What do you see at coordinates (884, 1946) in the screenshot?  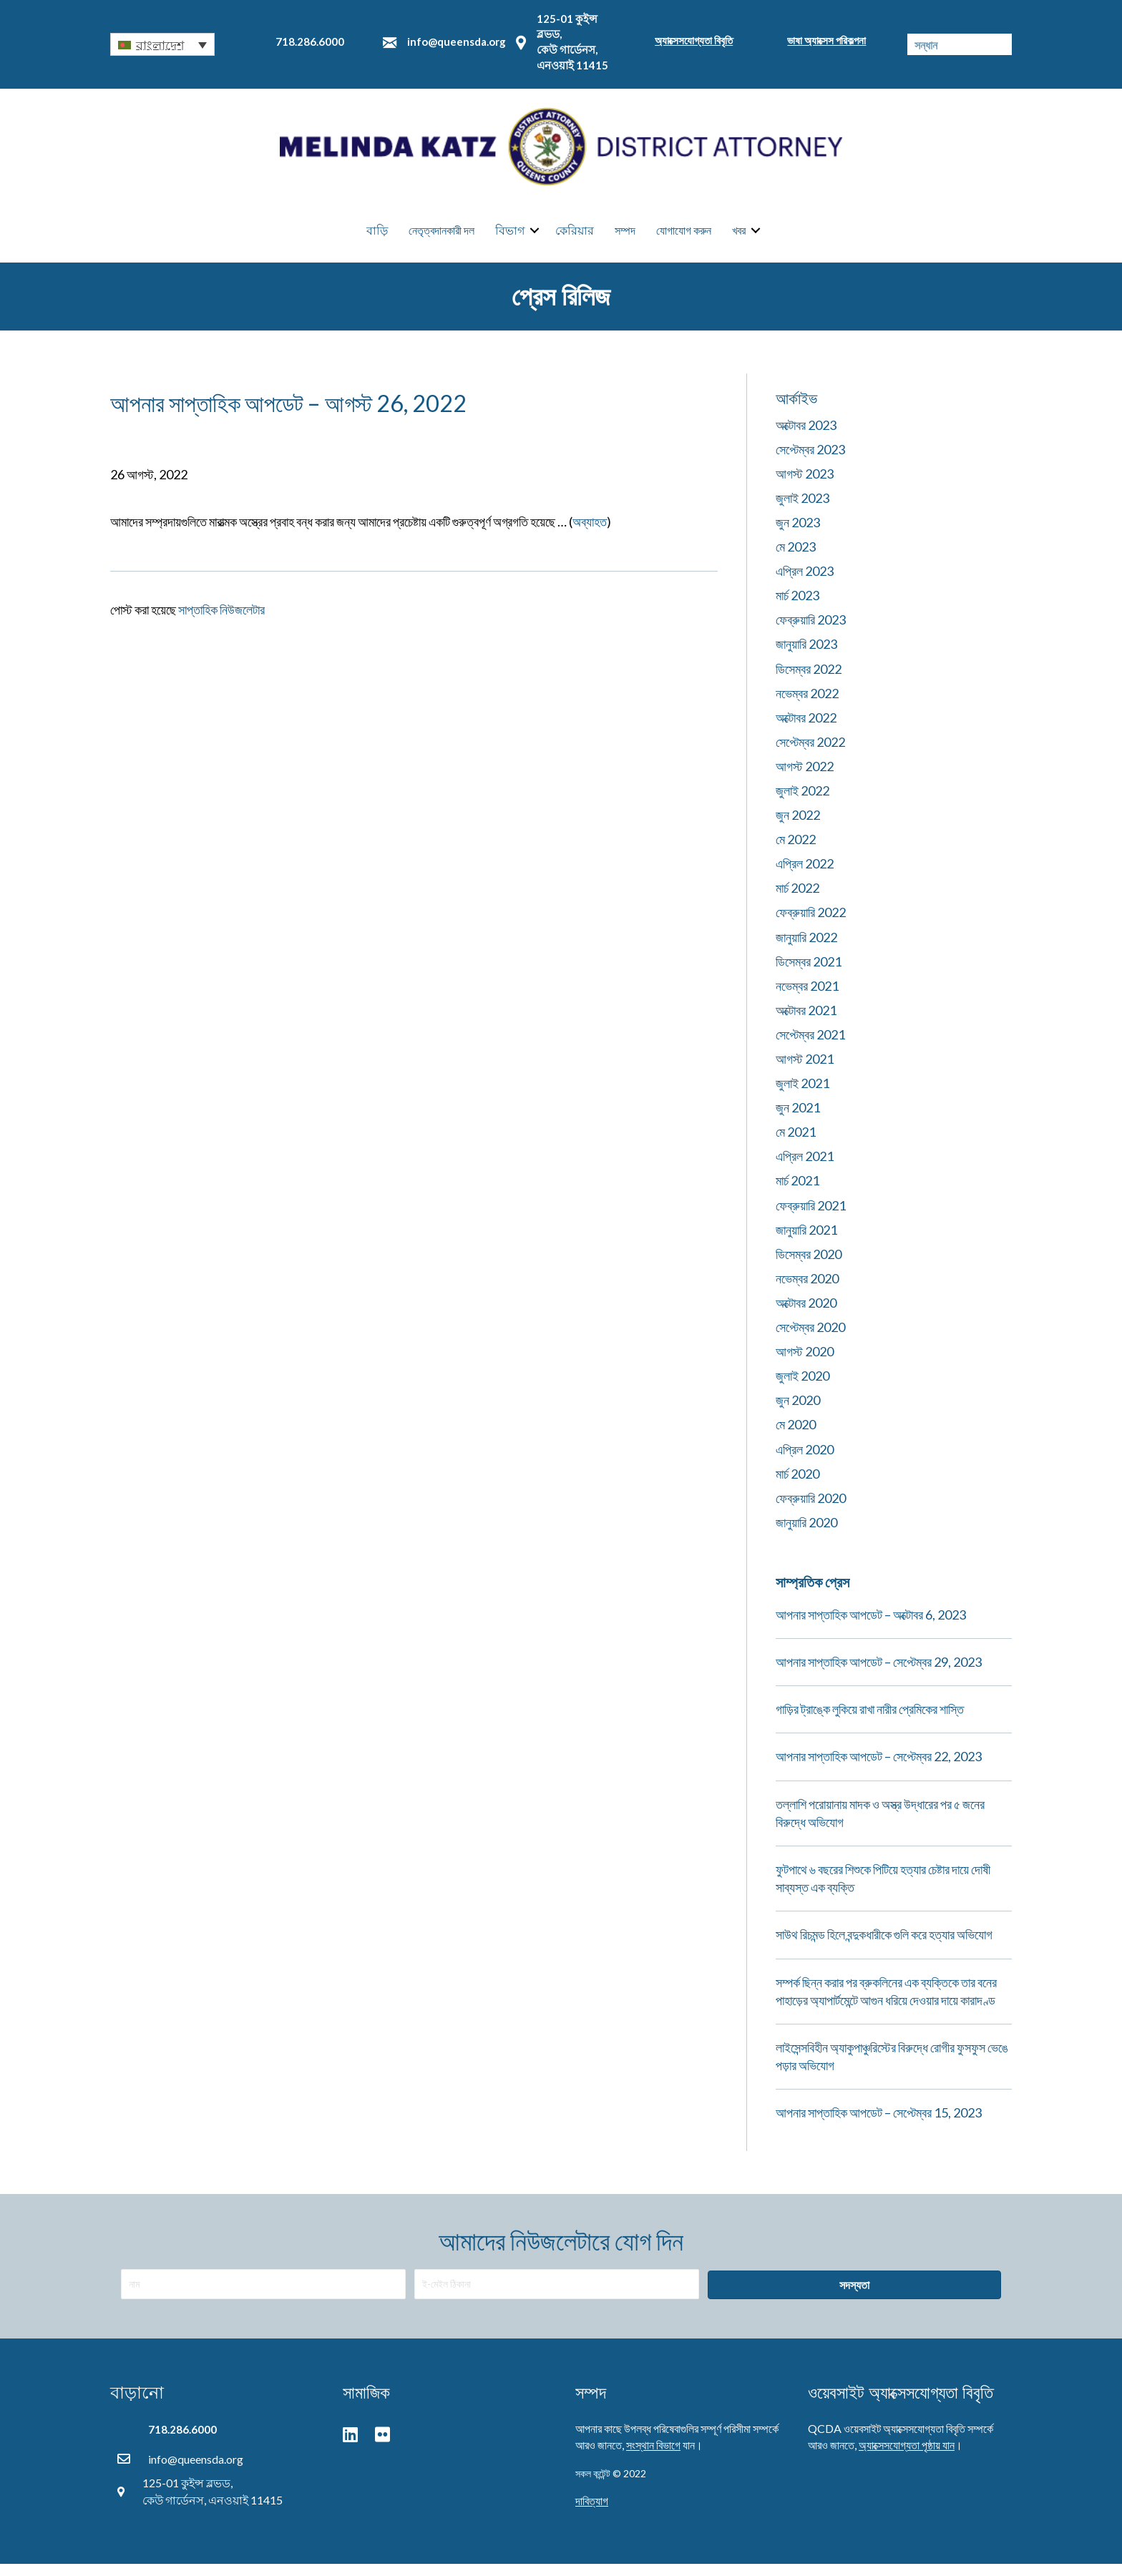 I see `সাউথ রিচমন্ড হিলে বন্দুকধারীকে গুলি করে হত্যার অভিযোগ` at bounding box center [884, 1946].